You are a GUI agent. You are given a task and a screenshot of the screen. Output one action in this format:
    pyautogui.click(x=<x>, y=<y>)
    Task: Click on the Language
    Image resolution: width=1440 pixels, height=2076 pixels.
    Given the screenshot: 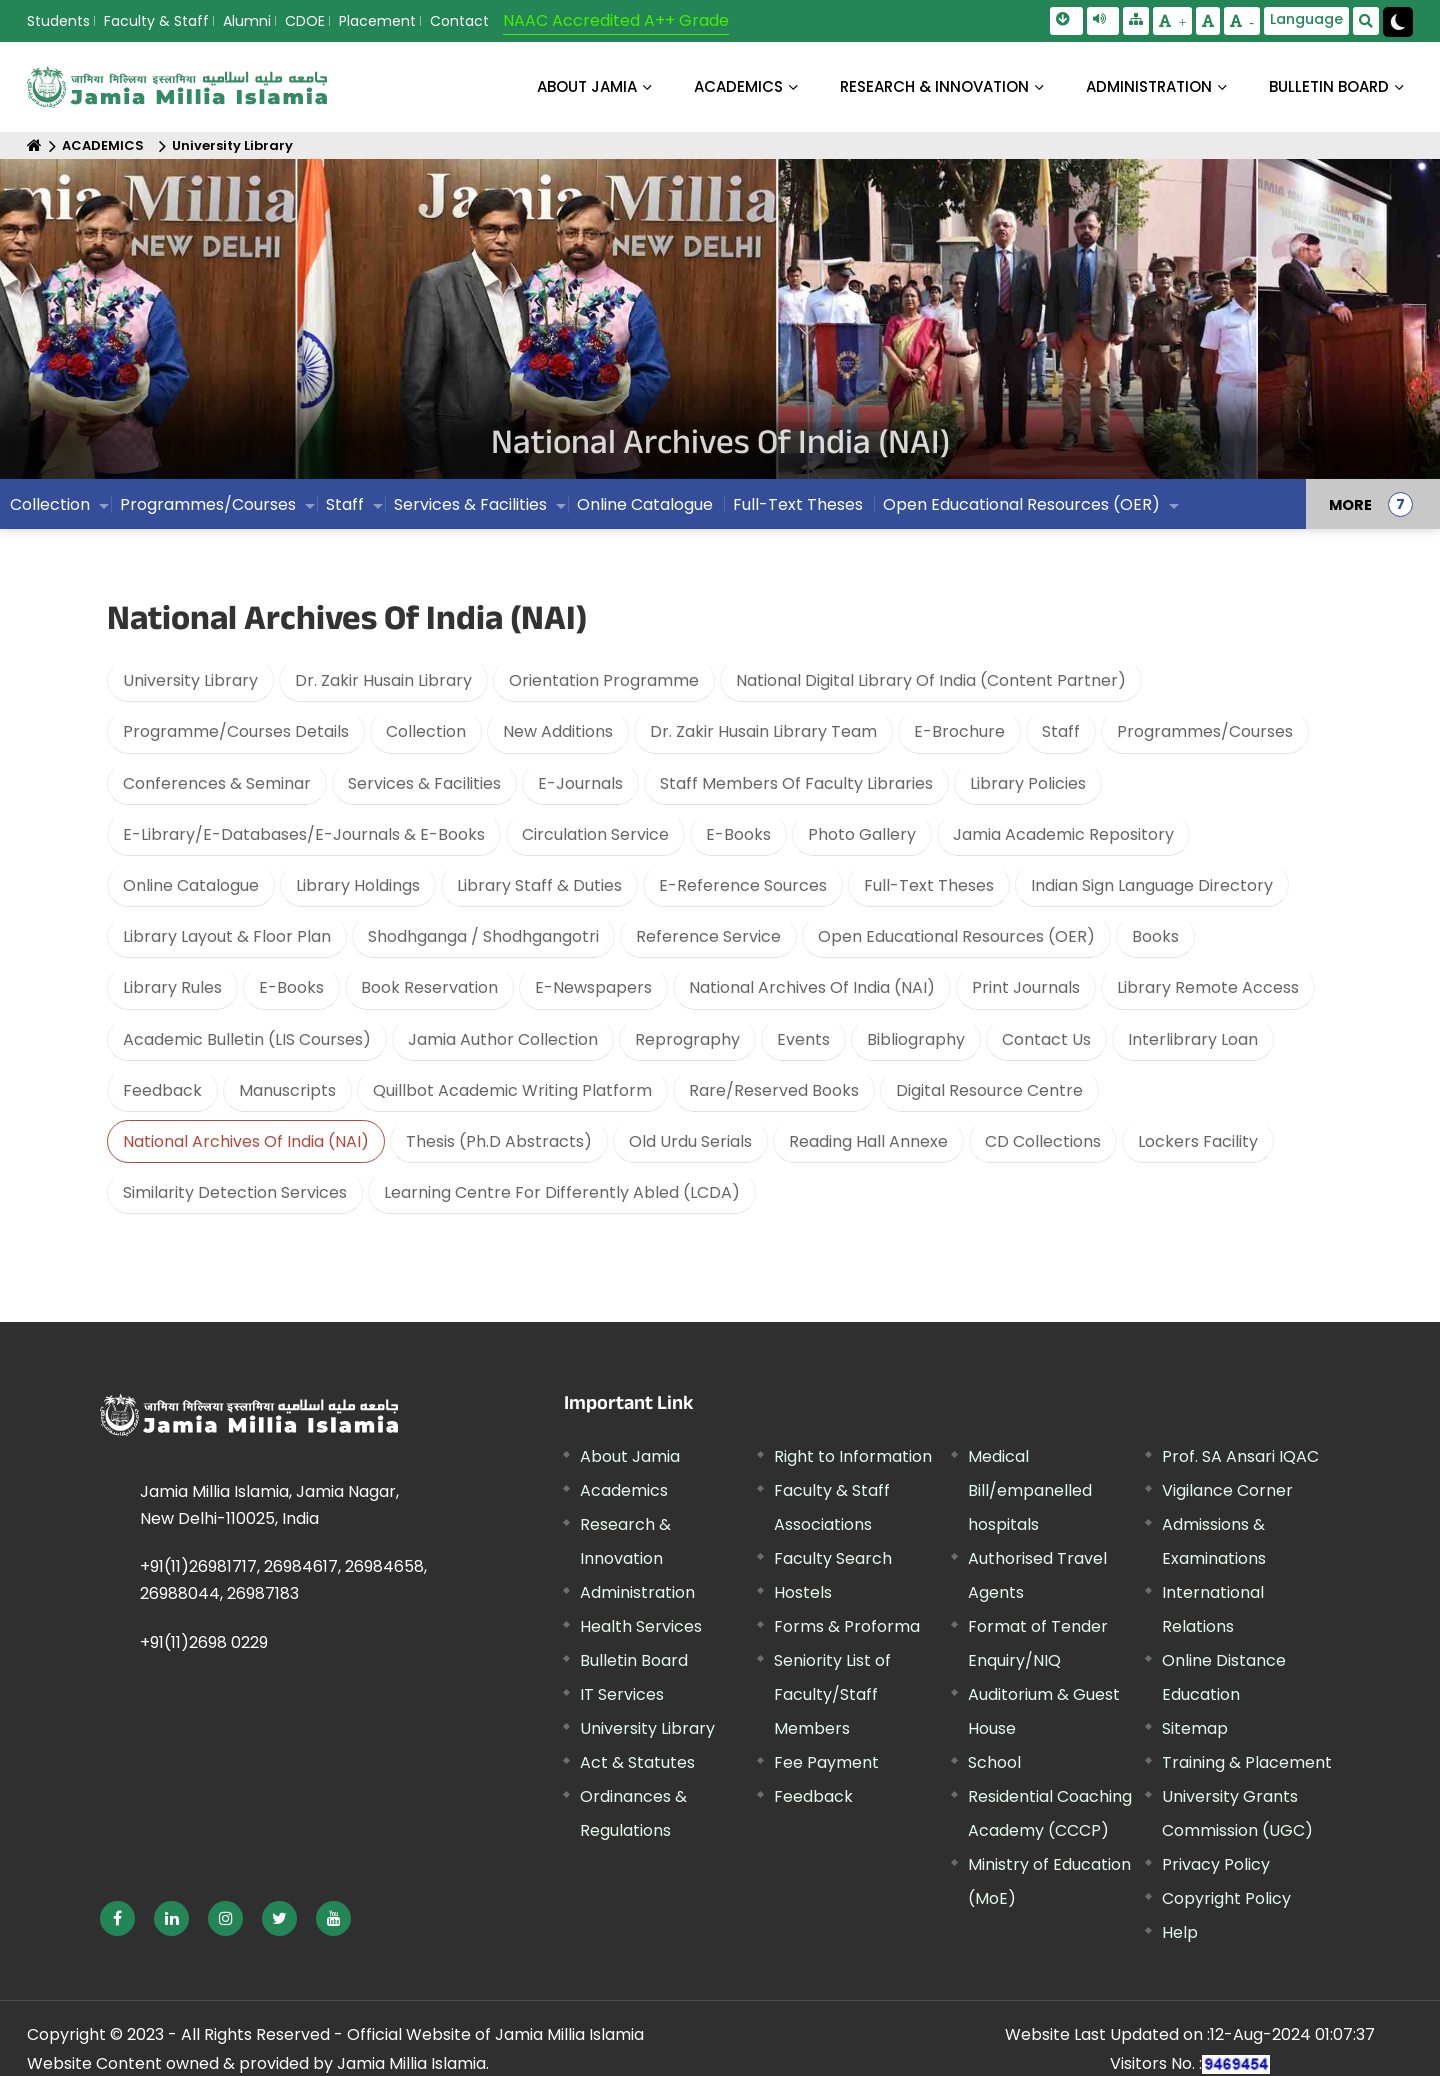 What is the action you would take?
    pyautogui.click(x=1306, y=19)
    